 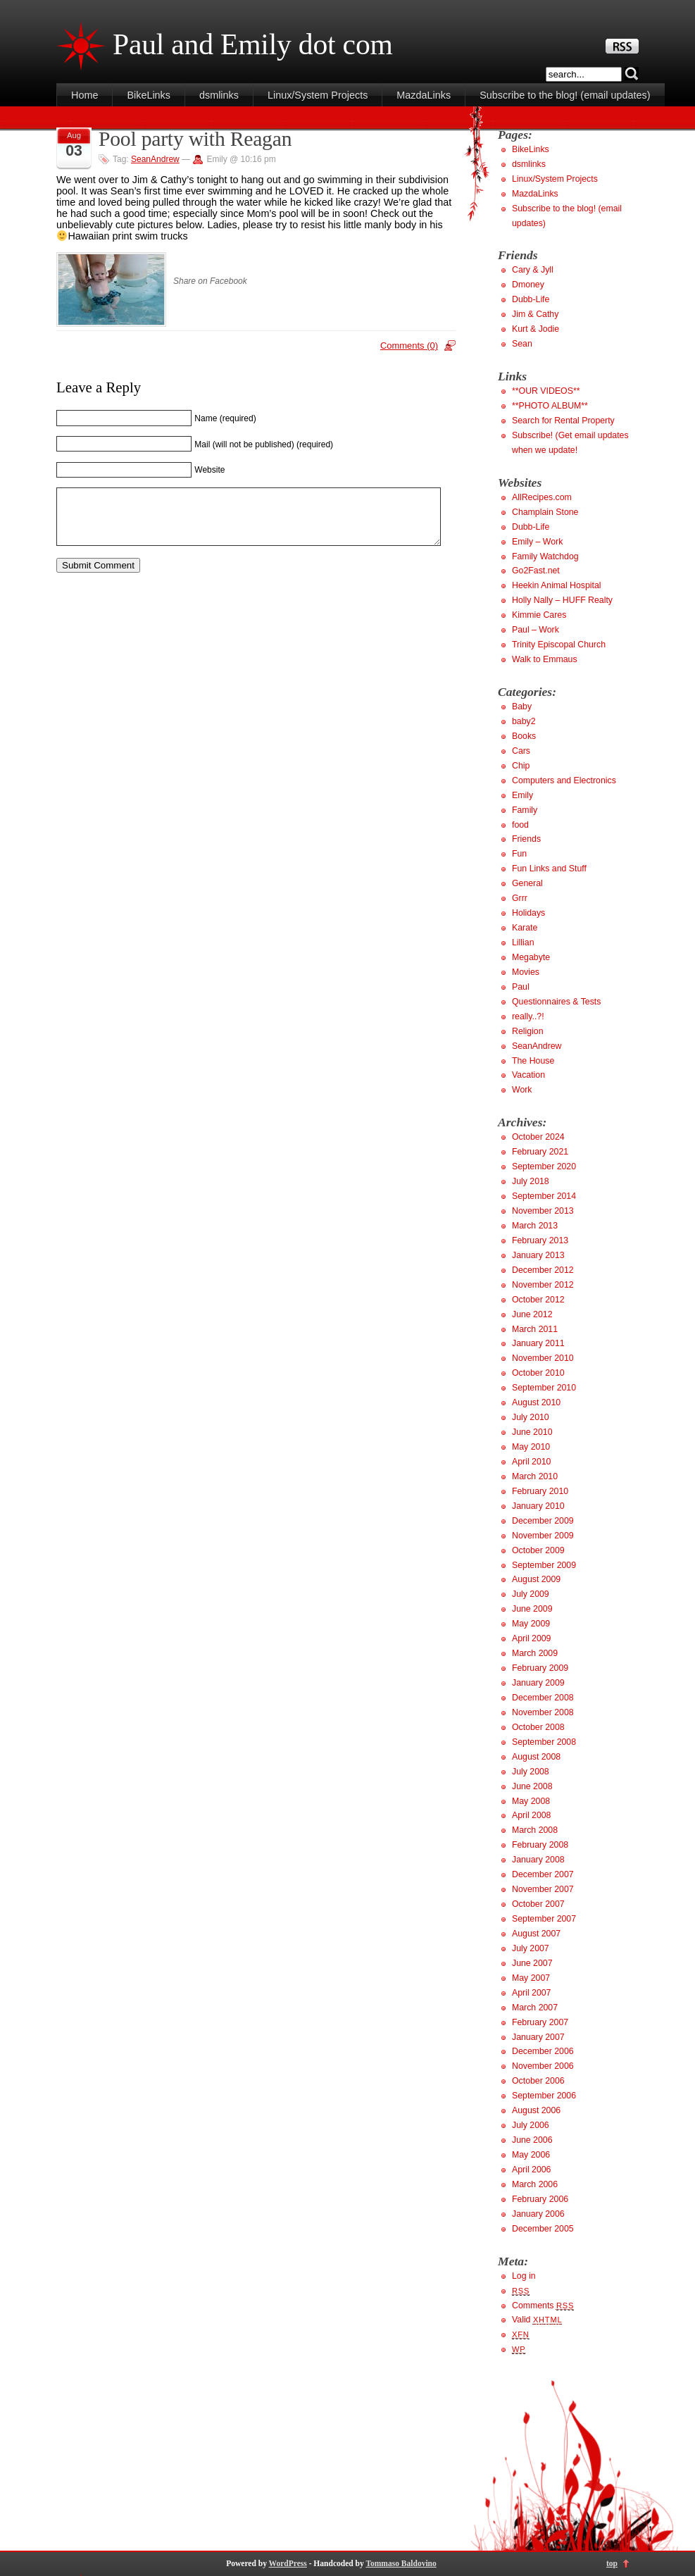 What do you see at coordinates (526, 839) in the screenshot?
I see `Friends` at bounding box center [526, 839].